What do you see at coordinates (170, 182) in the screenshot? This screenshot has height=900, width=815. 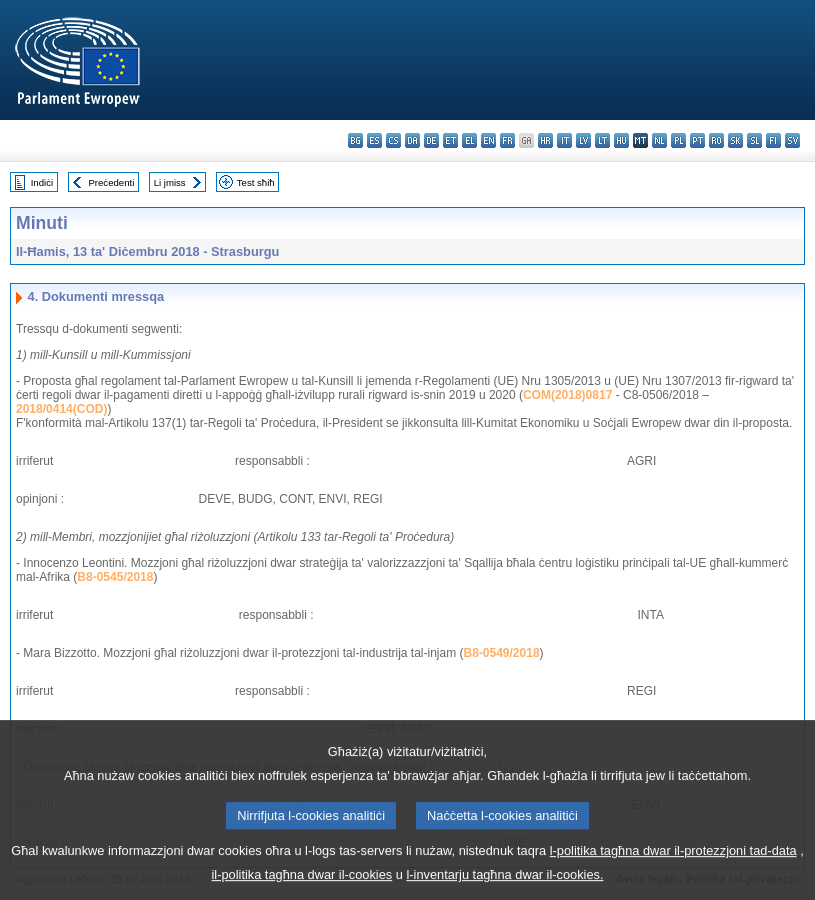 I see `Li jmiss` at bounding box center [170, 182].